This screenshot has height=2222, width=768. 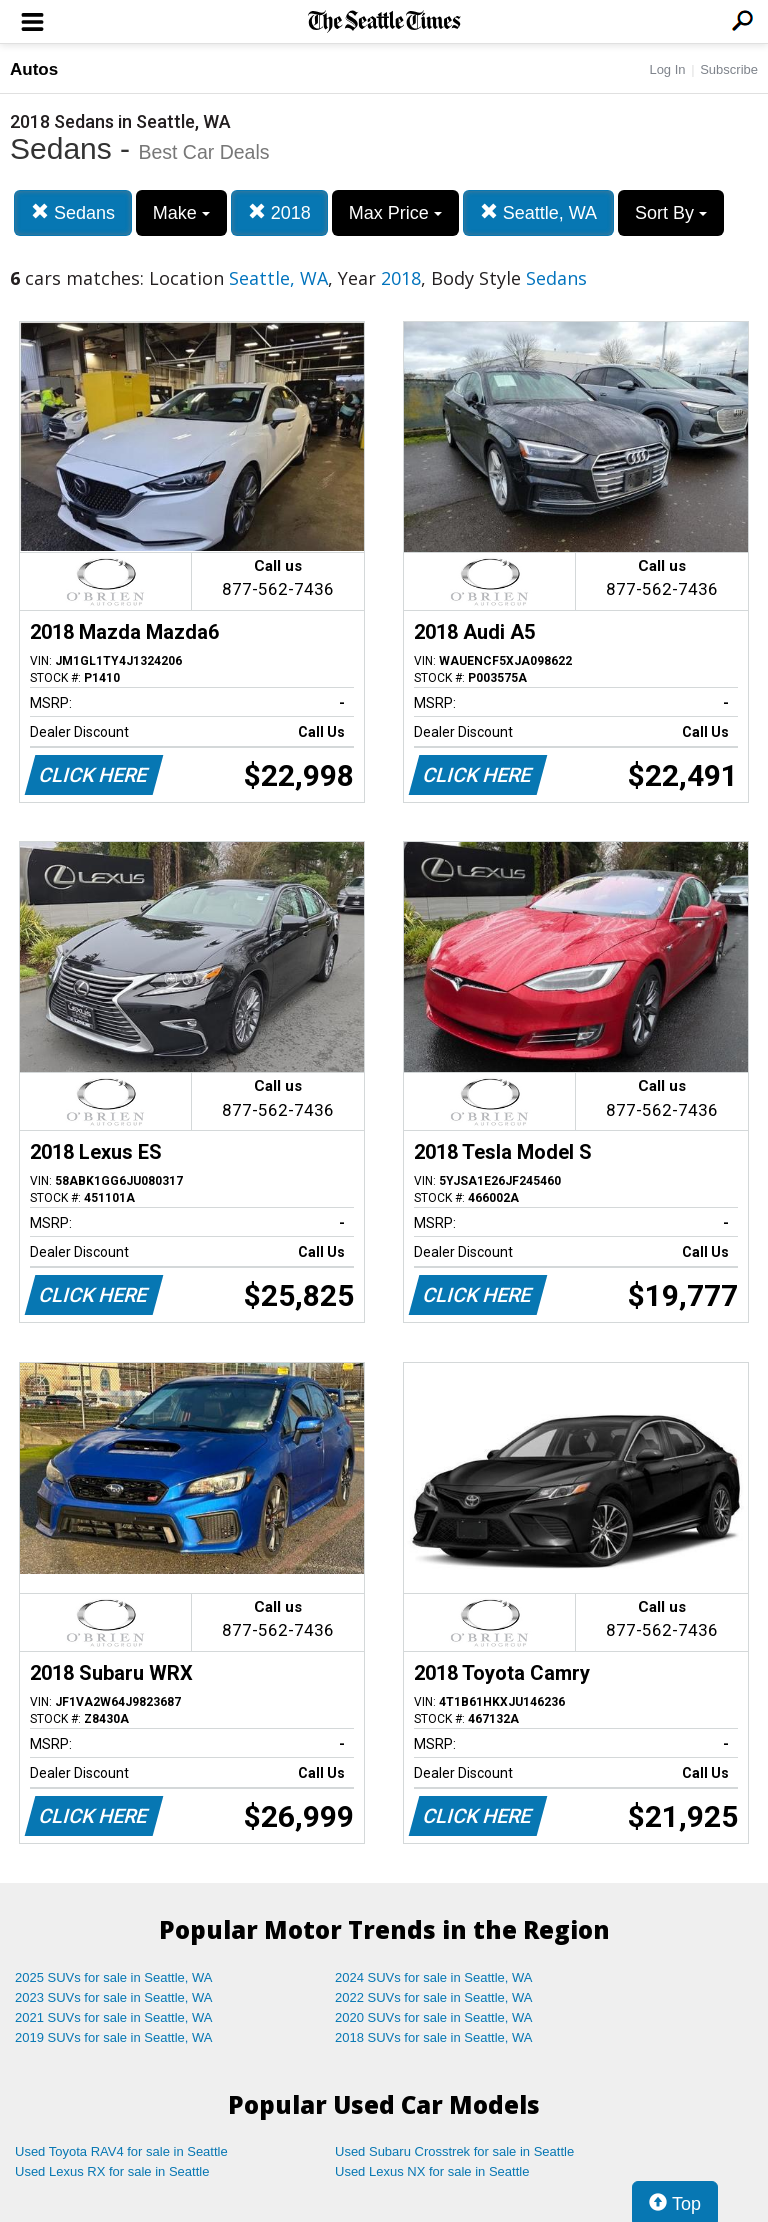 What do you see at coordinates (538, 212) in the screenshot?
I see `Seattle, WA` at bounding box center [538, 212].